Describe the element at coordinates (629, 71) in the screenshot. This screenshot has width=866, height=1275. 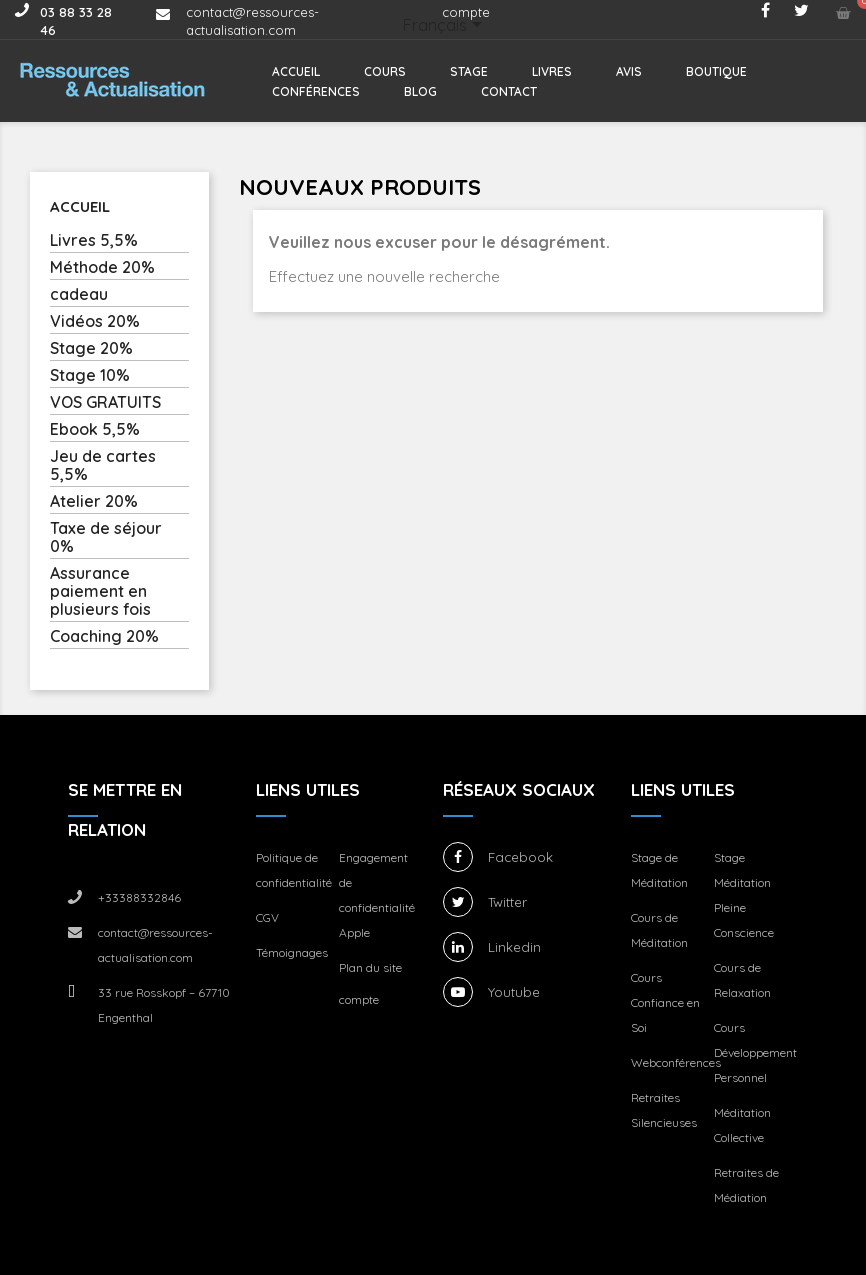
I see `Avis` at that location.